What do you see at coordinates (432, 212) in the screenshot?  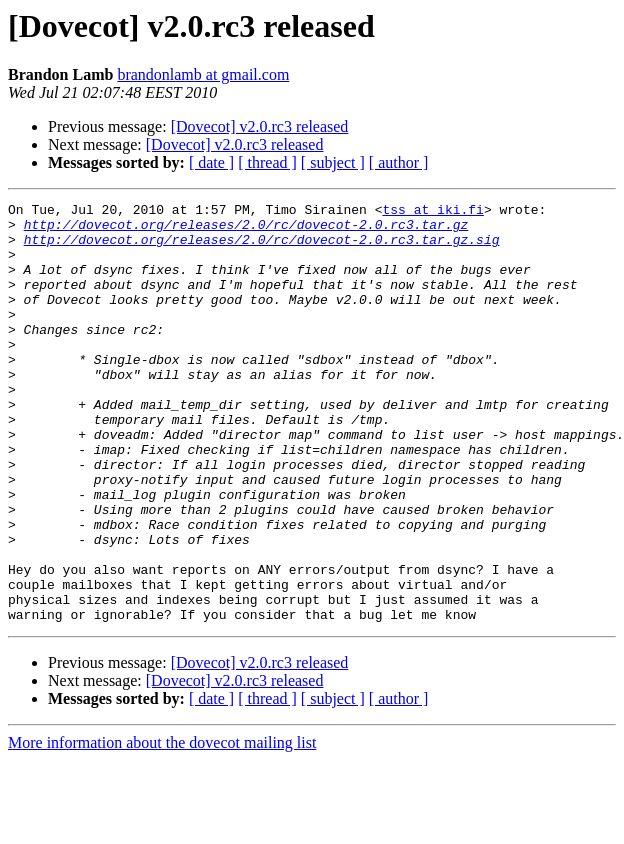 I see `tss at iki.fi` at bounding box center [432, 212].